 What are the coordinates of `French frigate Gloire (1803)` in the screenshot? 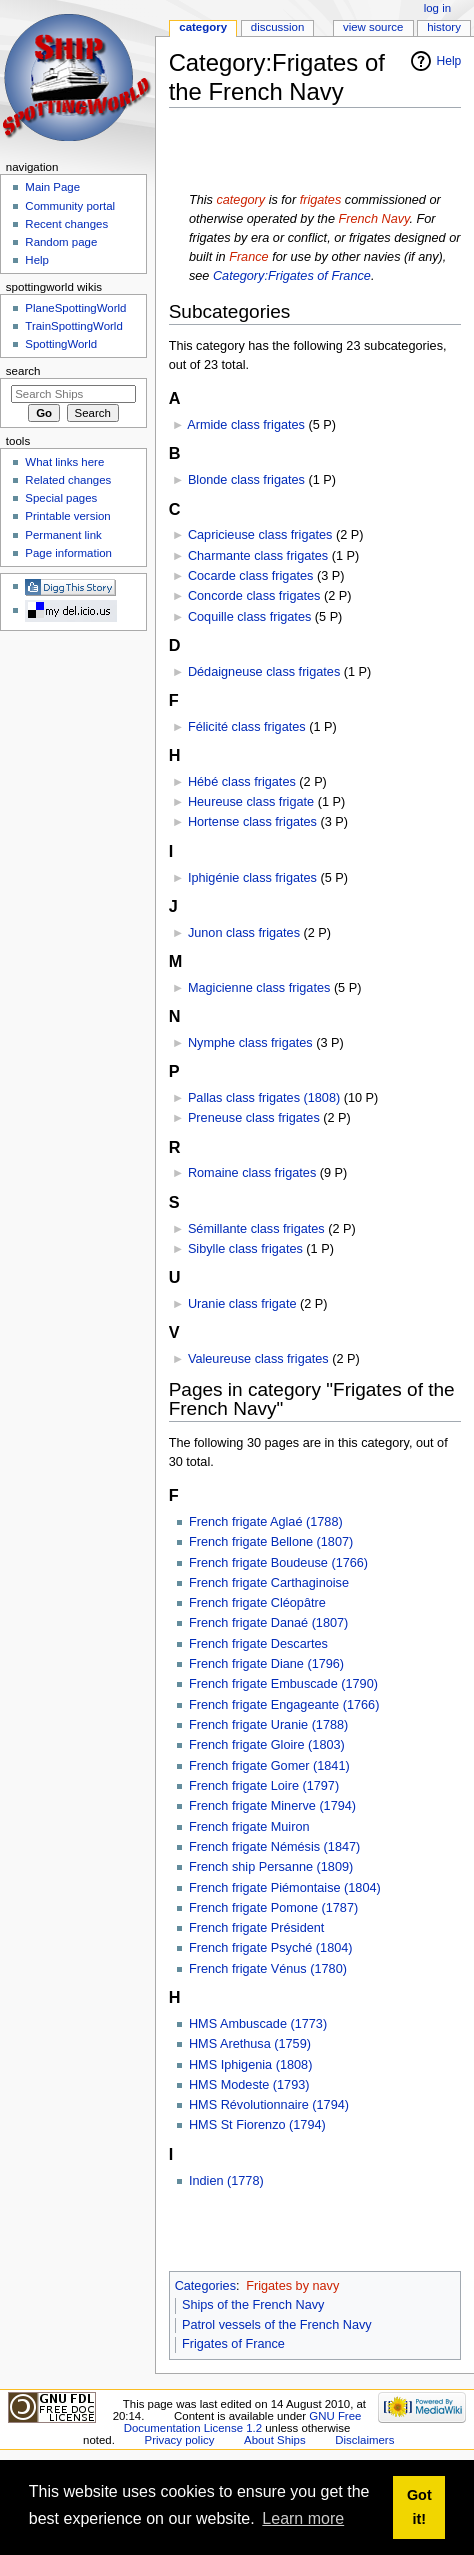 It's located at (267, 1745).